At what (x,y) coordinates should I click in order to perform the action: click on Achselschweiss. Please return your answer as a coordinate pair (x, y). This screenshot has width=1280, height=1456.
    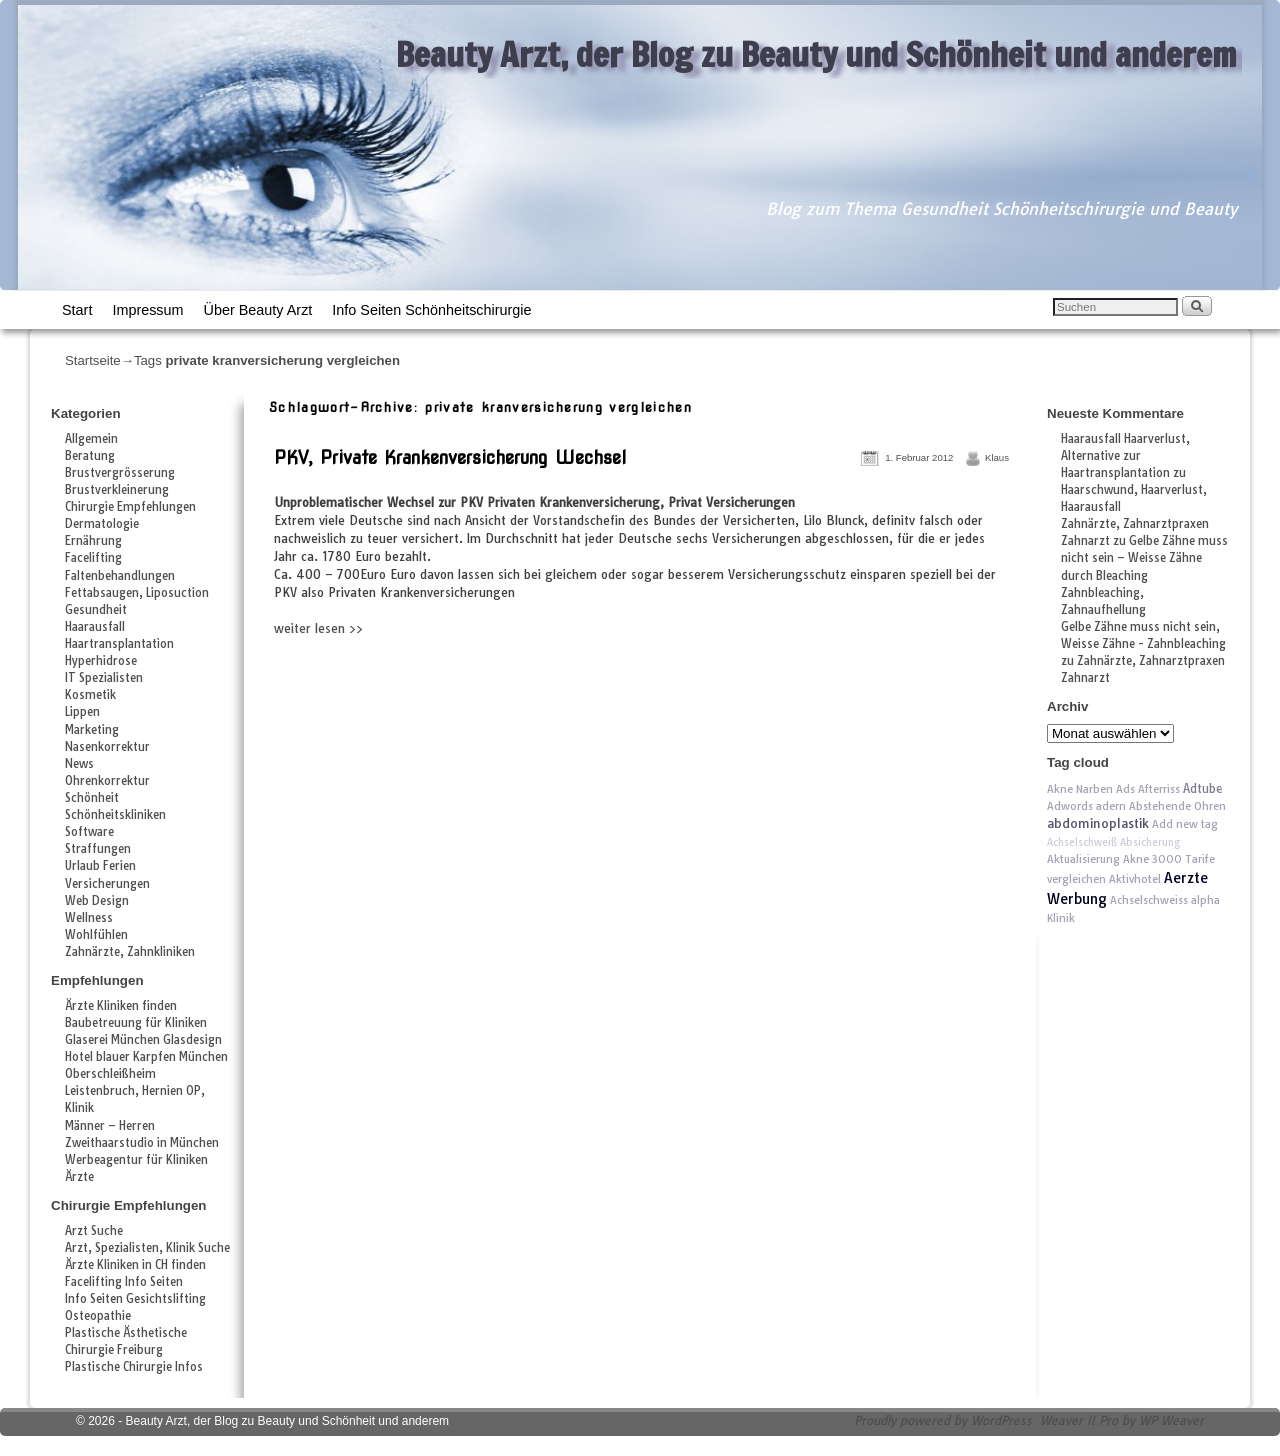
    Looking at the image, I should click on (1149, 900).